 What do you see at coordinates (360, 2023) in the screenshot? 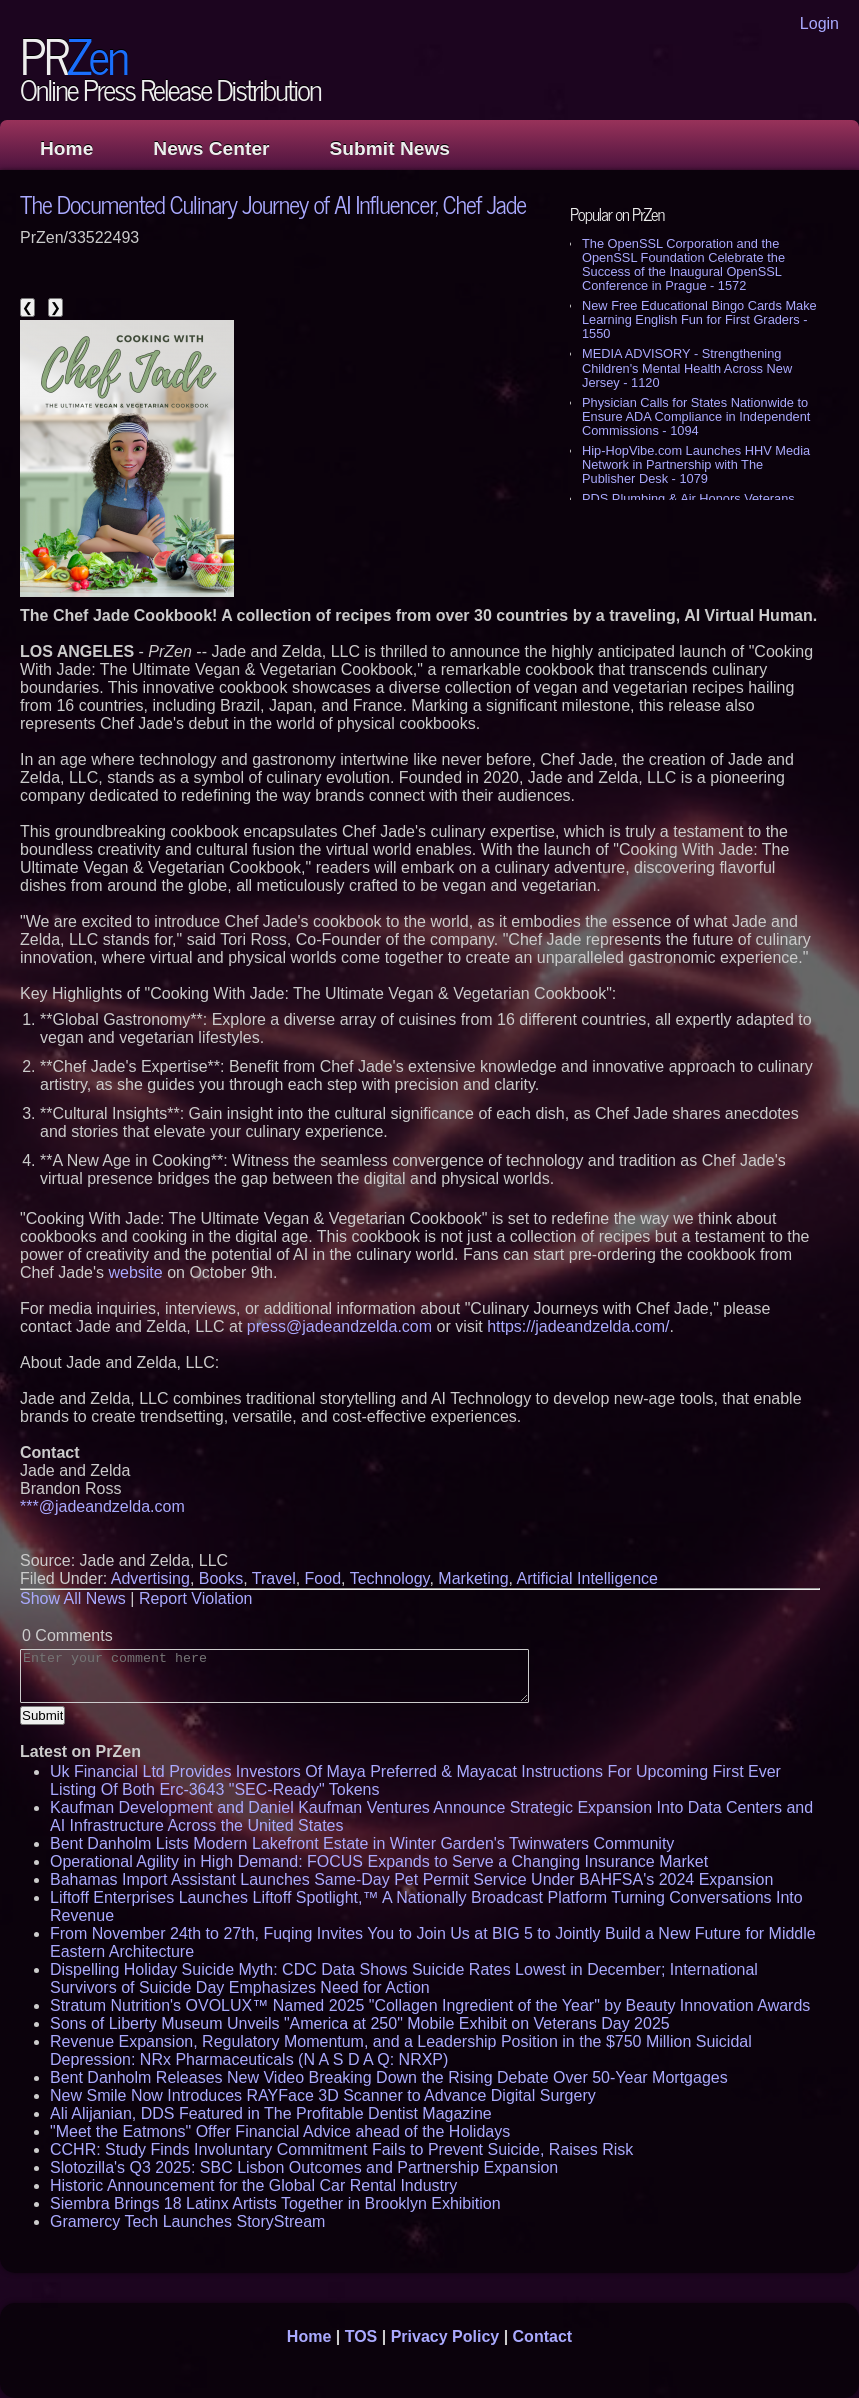
I see `Sons of Liberty Museum Unveils "America at 250" Mobile Exhibit on Veterans Day 2025` at bounding box center [360, 2023].